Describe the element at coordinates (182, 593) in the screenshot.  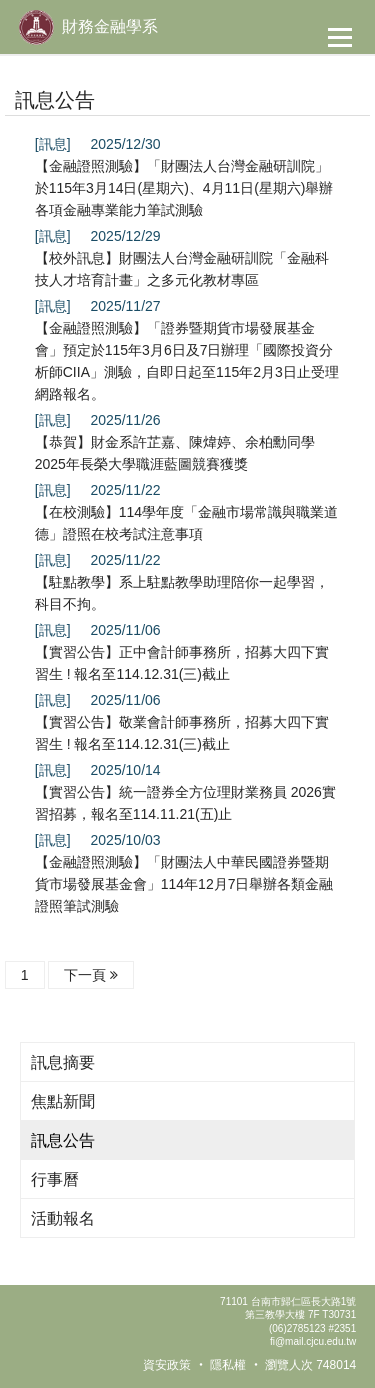
I see `【駐點教學】系上駐點教學助理陪你一起學習，科目不拘。` at that location.